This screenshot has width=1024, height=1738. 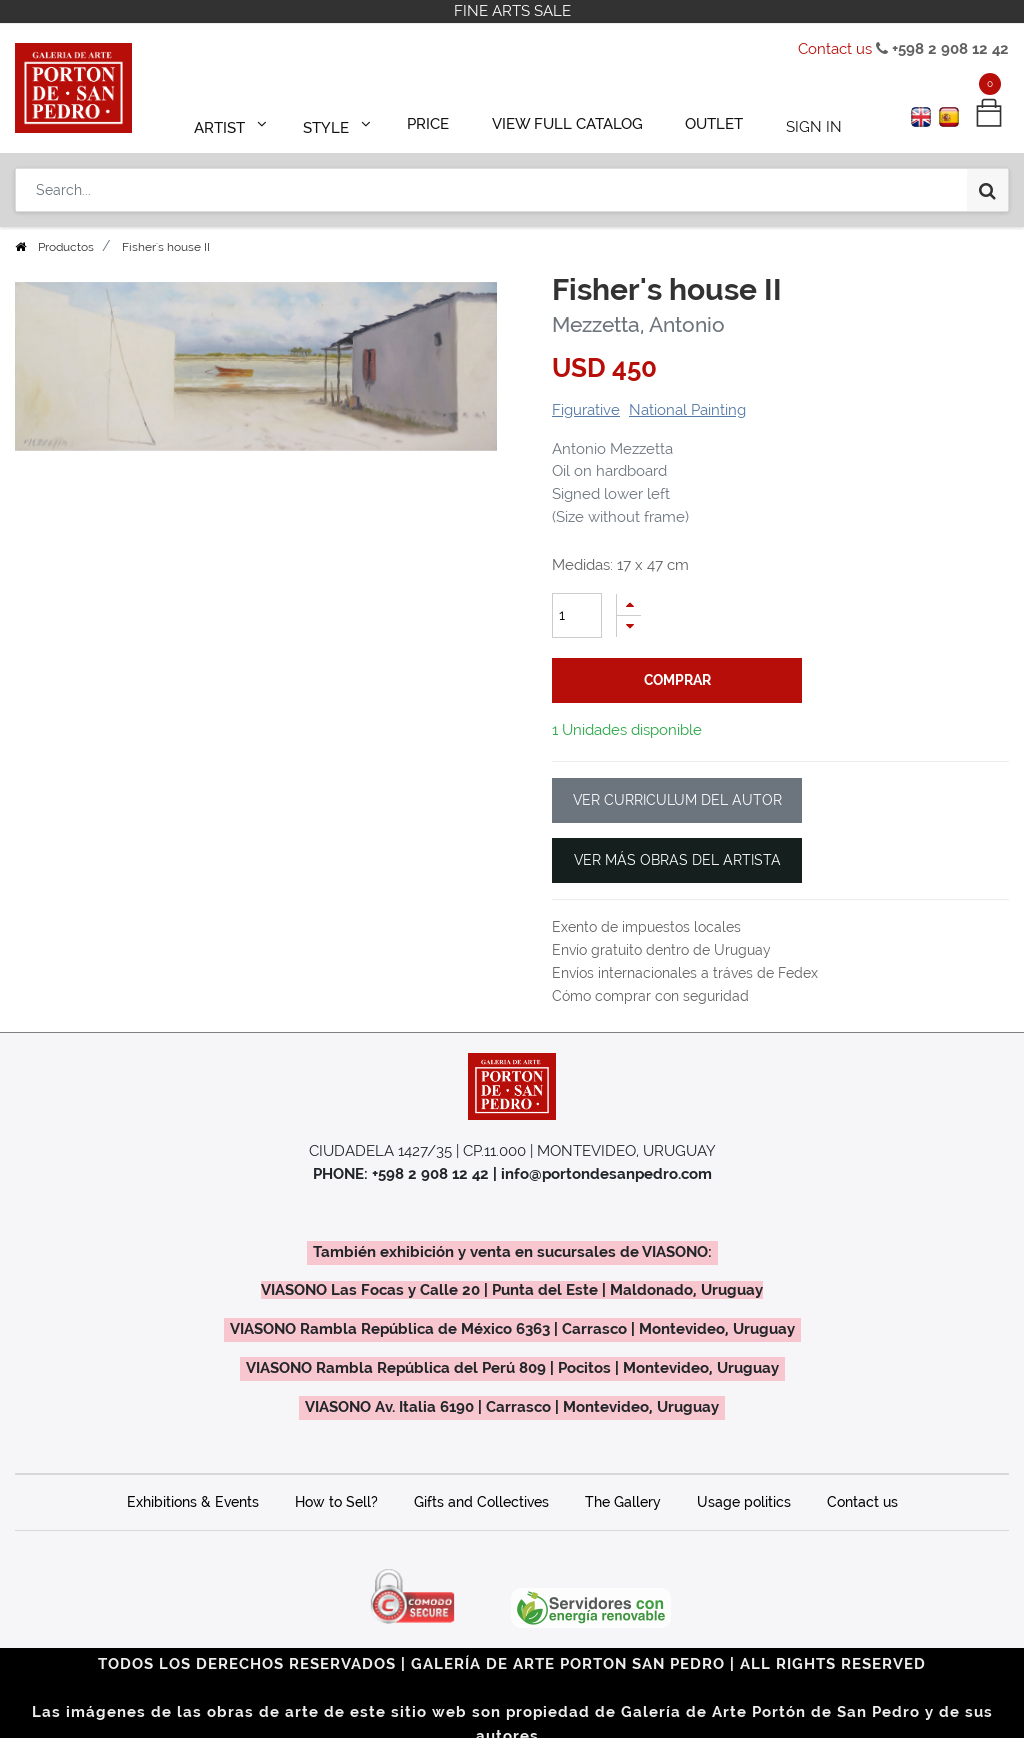 I want to click on [Search], so click(x=987, y=182).